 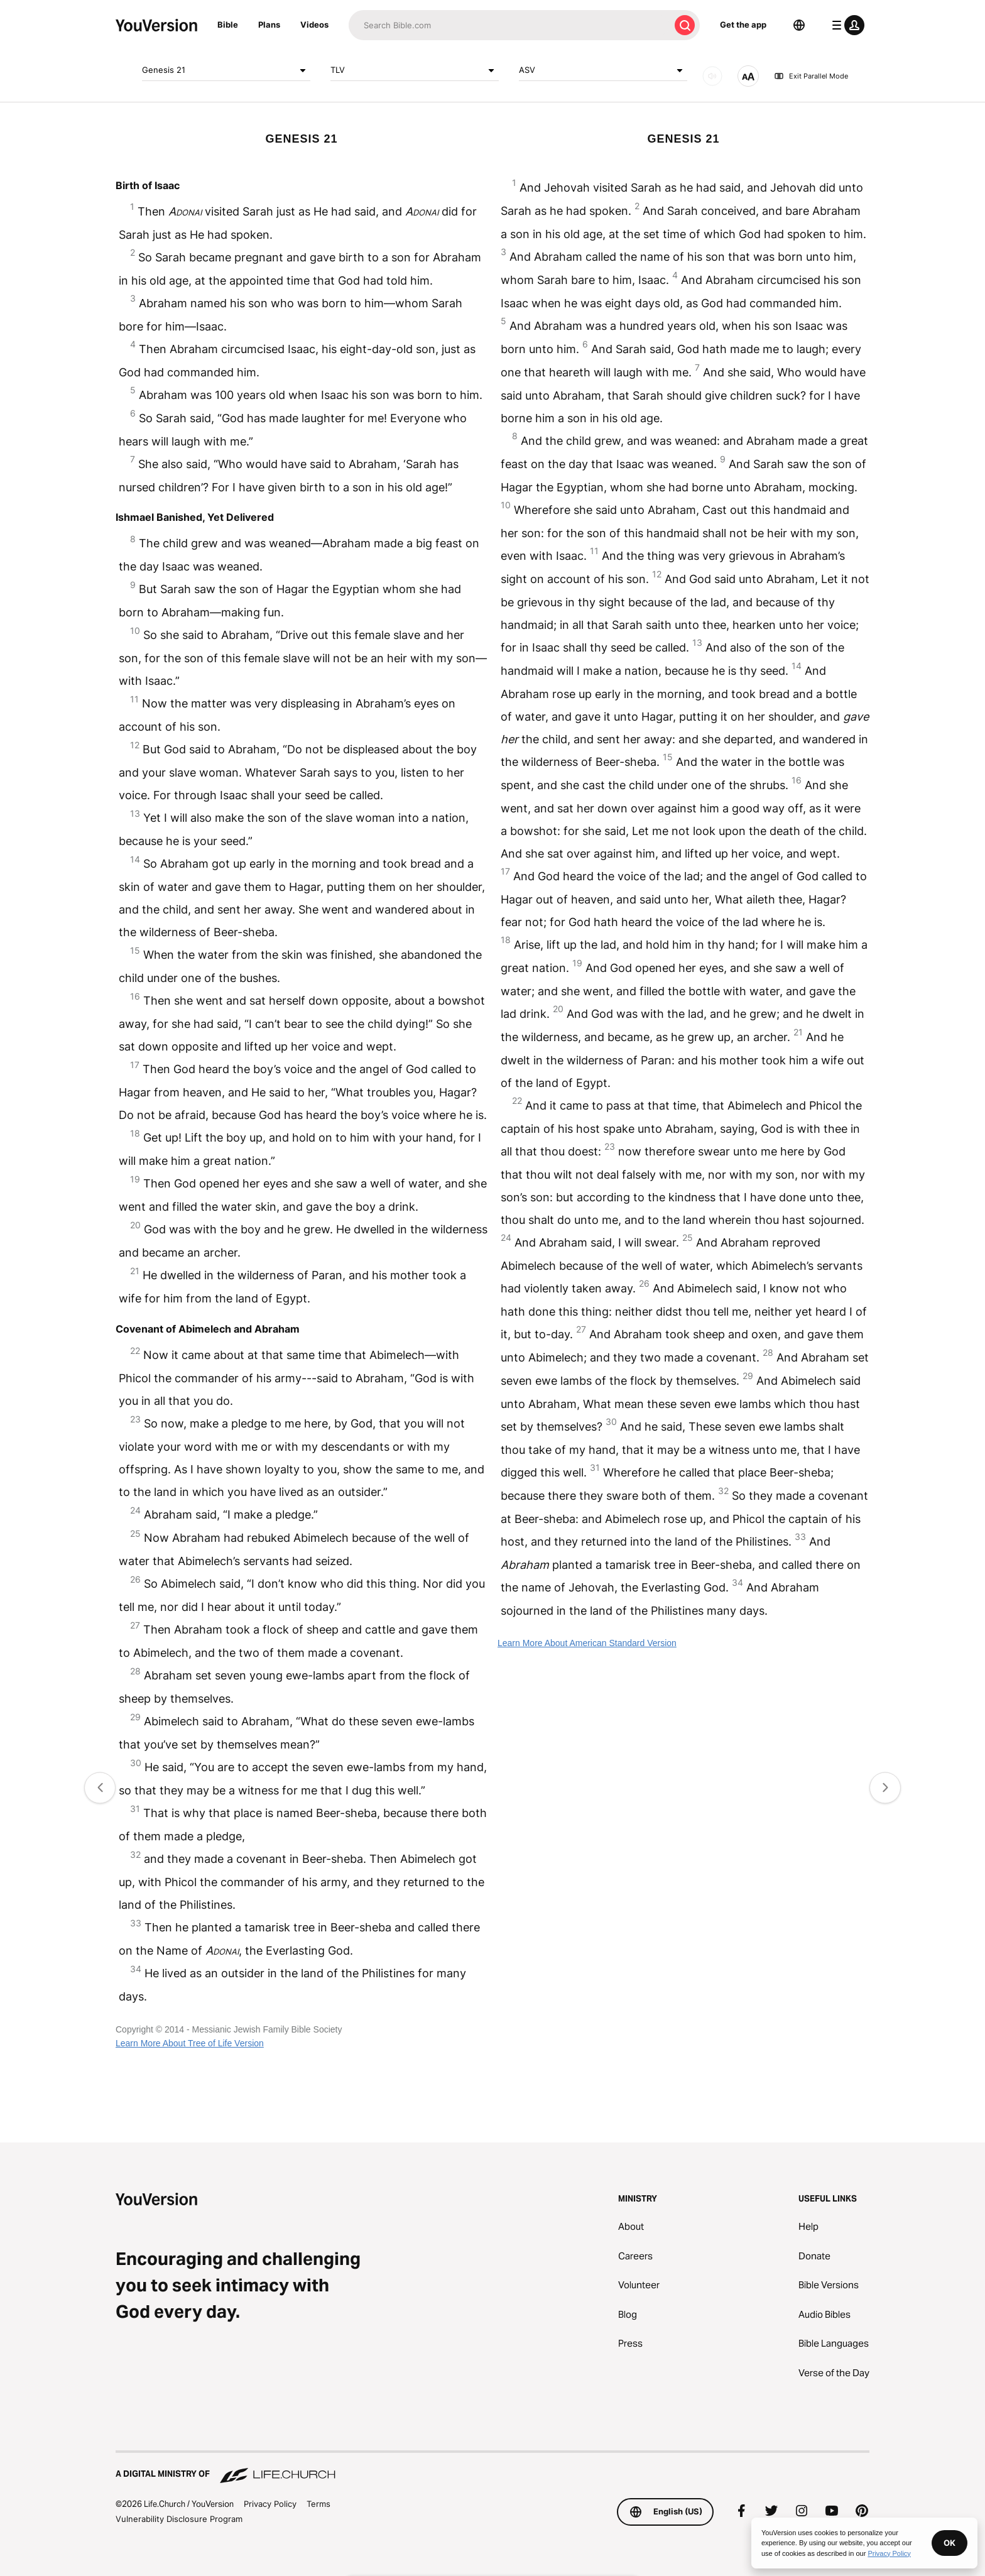 I want to click on Genesis 21, so click(x=226, y=70).